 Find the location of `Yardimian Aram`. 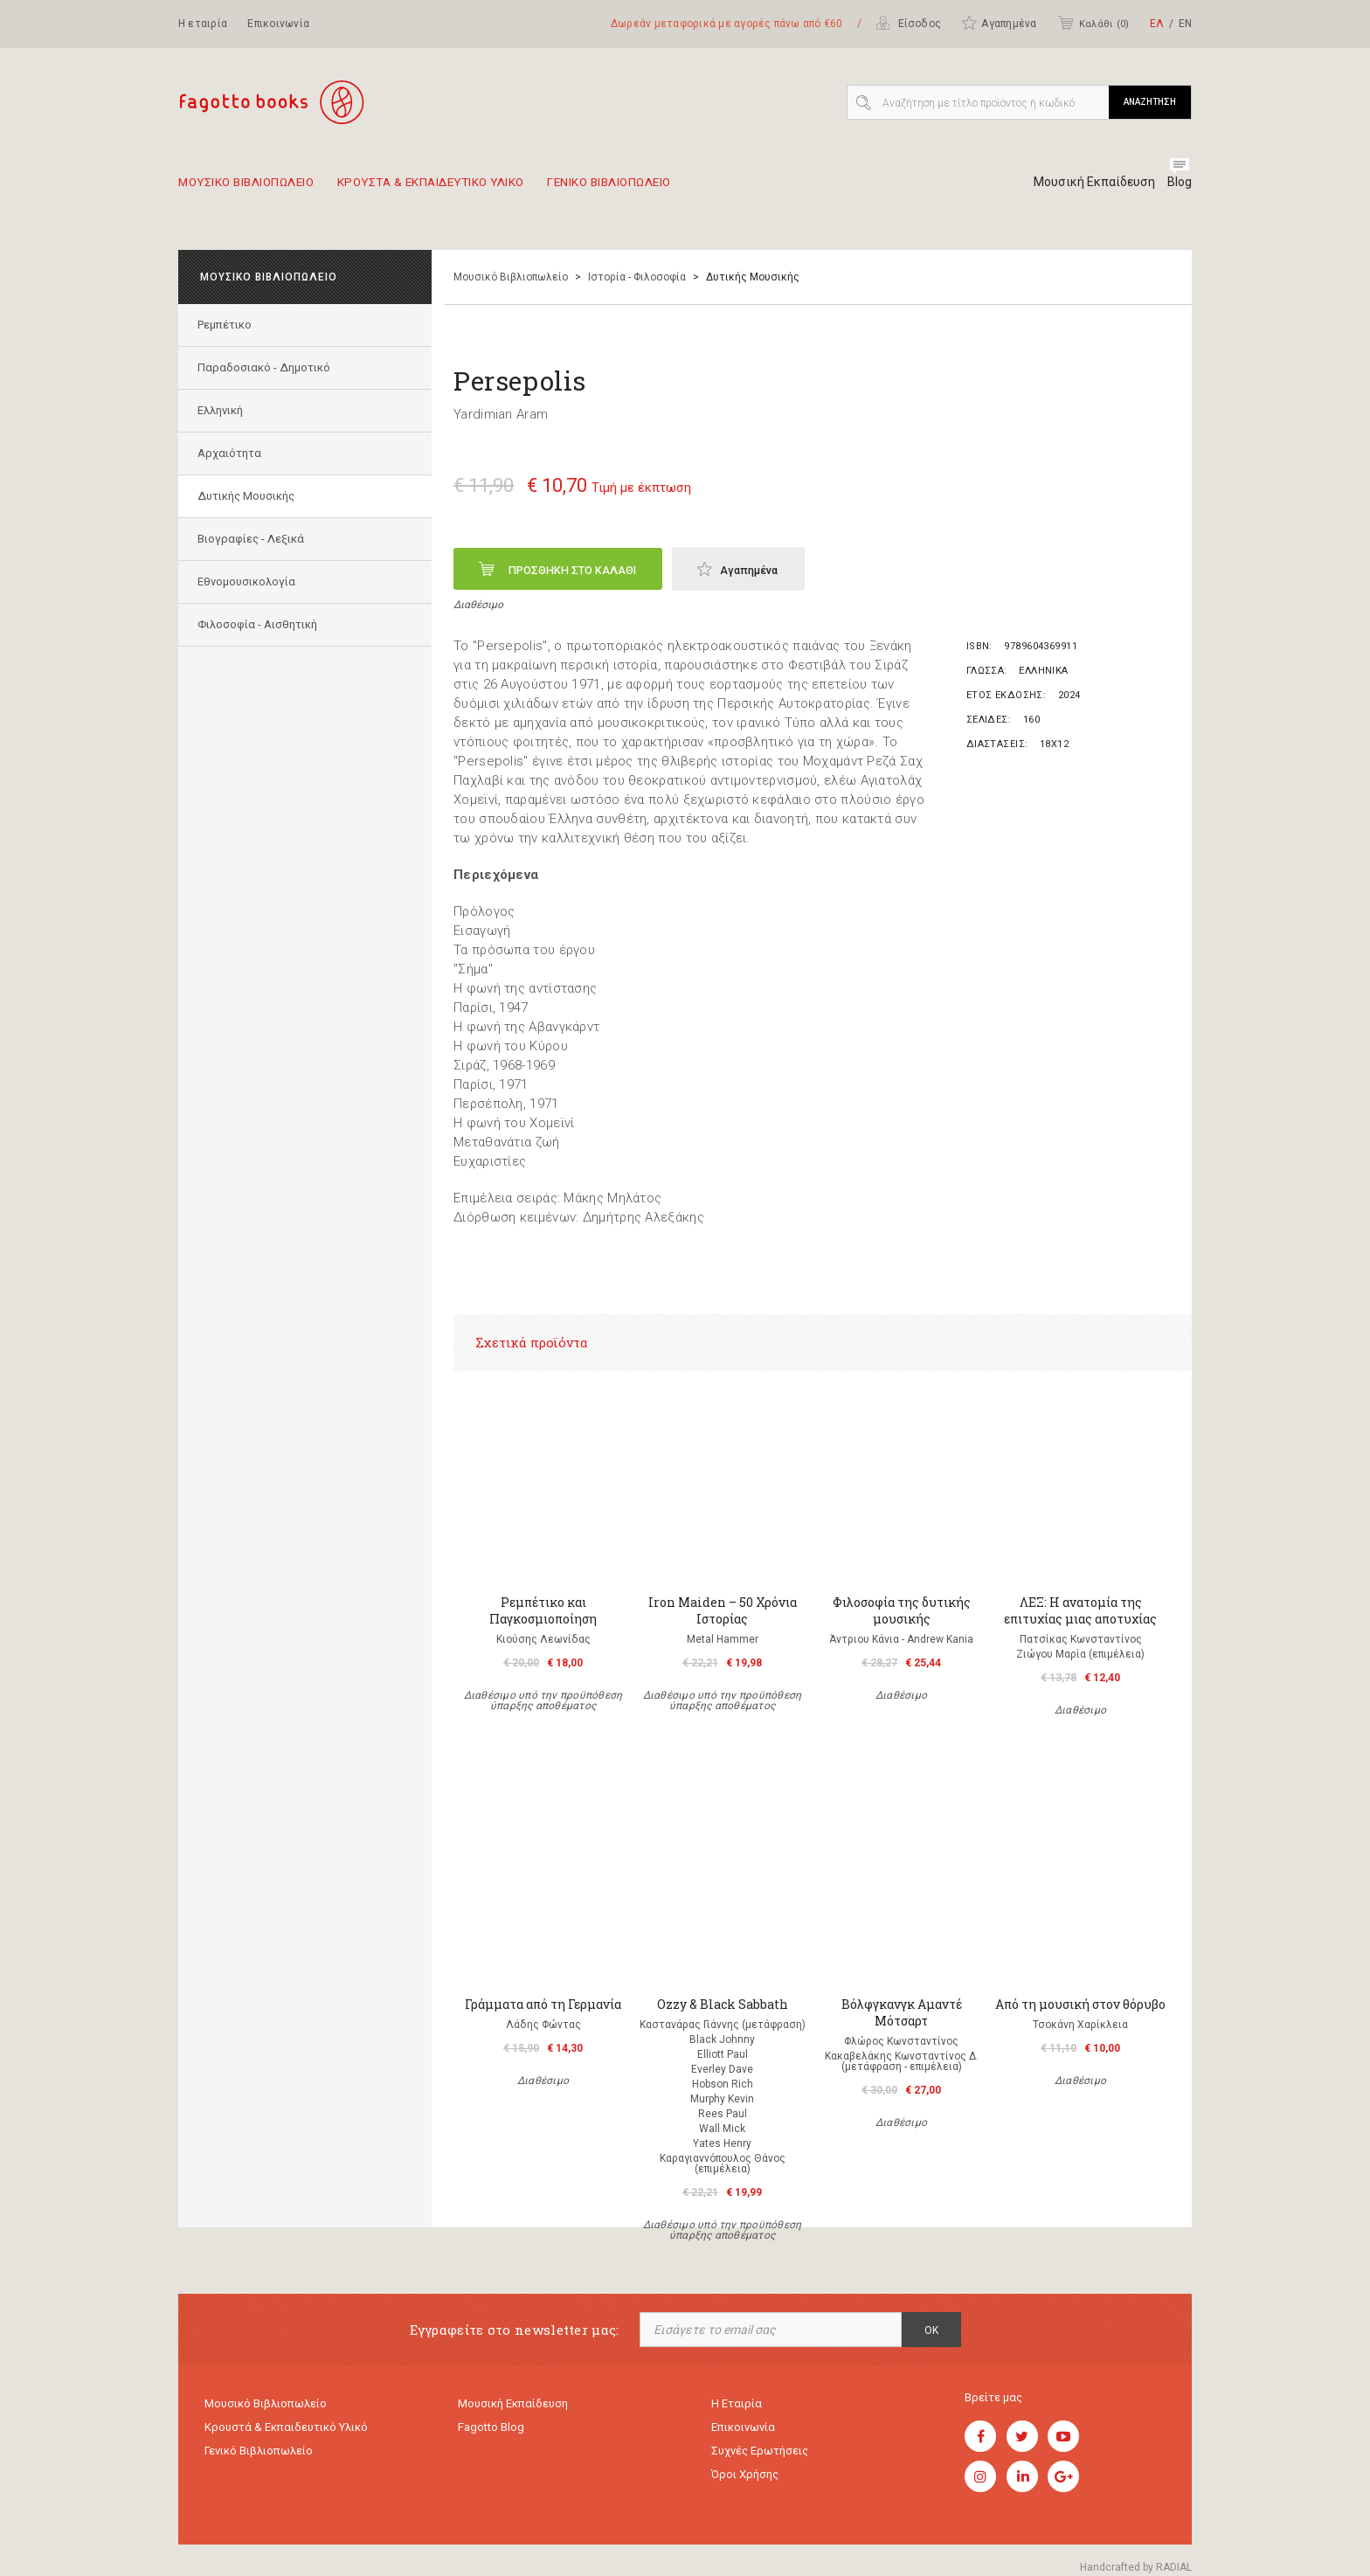

Yardimian Aram is located at coordinates (500, 414).